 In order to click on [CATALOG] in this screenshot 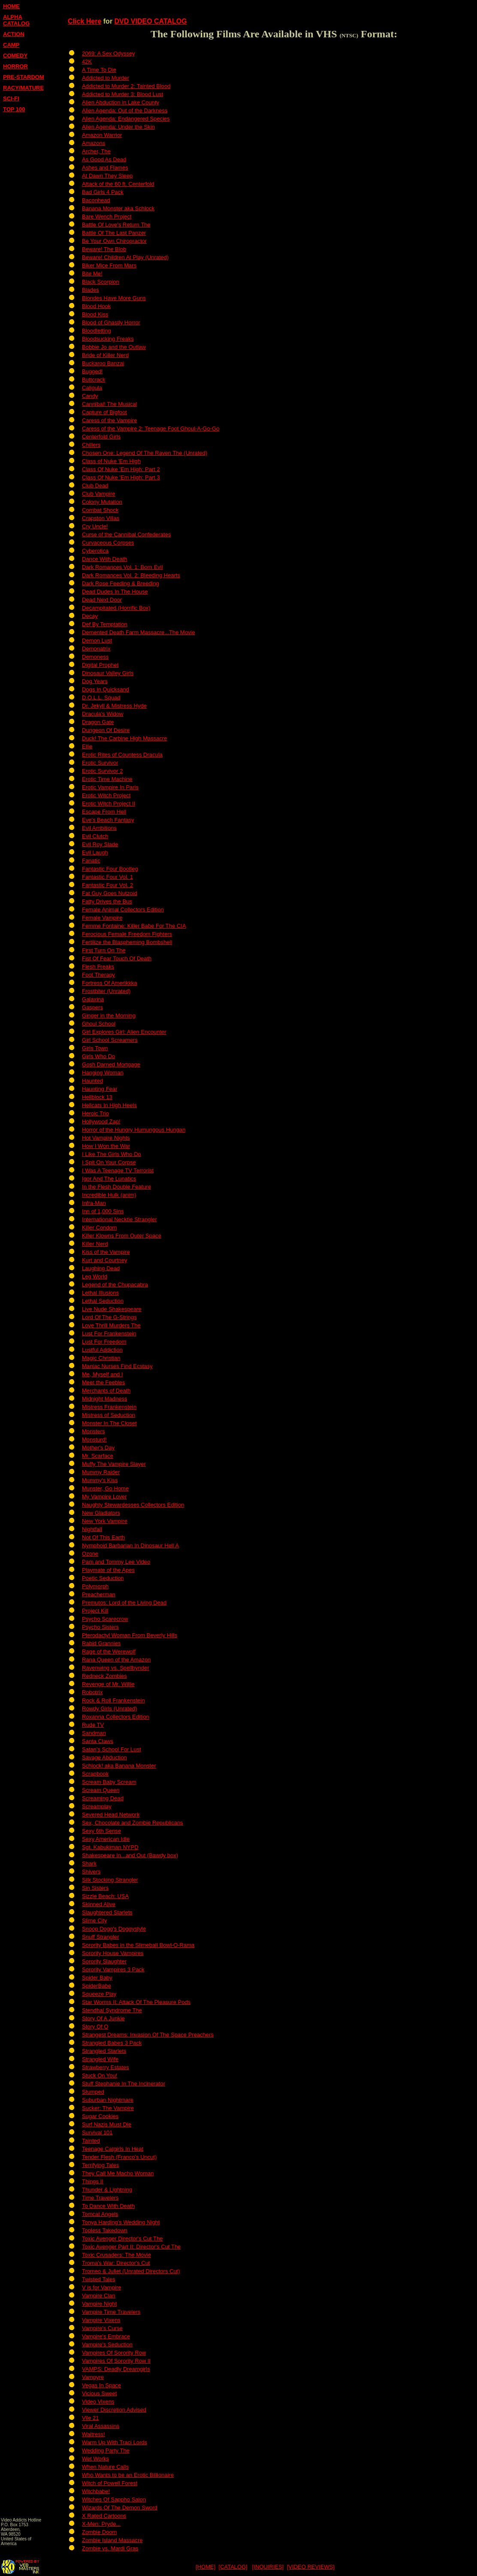, I will do `click(233, 2567)`.